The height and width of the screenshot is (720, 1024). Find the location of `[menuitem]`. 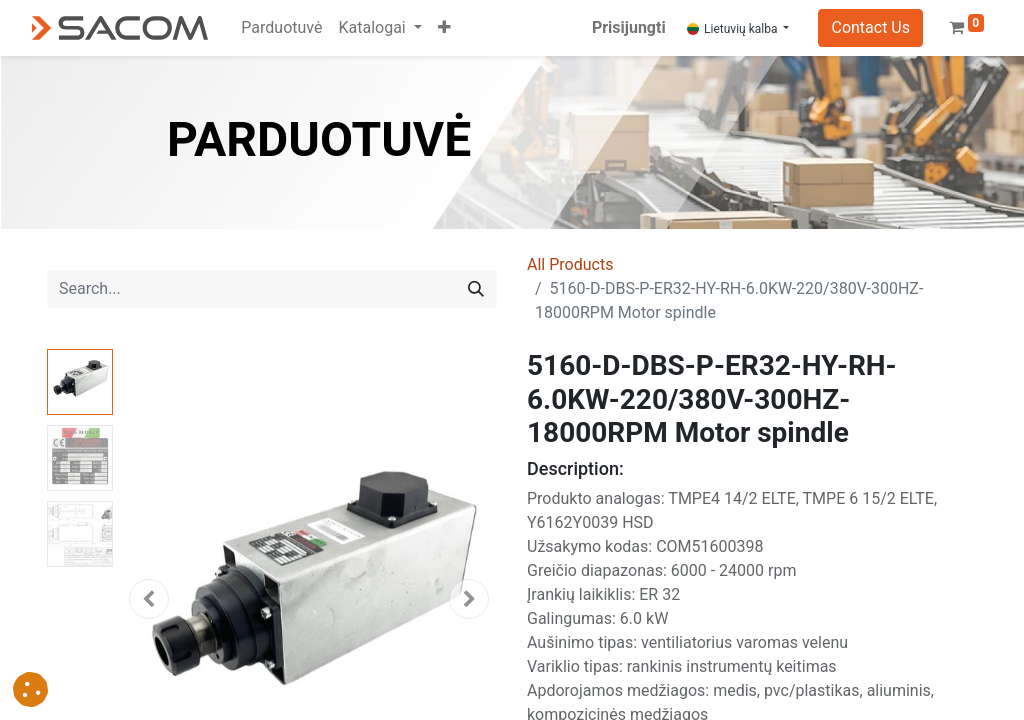

[menuitem] is located at coordinates (281, 28).